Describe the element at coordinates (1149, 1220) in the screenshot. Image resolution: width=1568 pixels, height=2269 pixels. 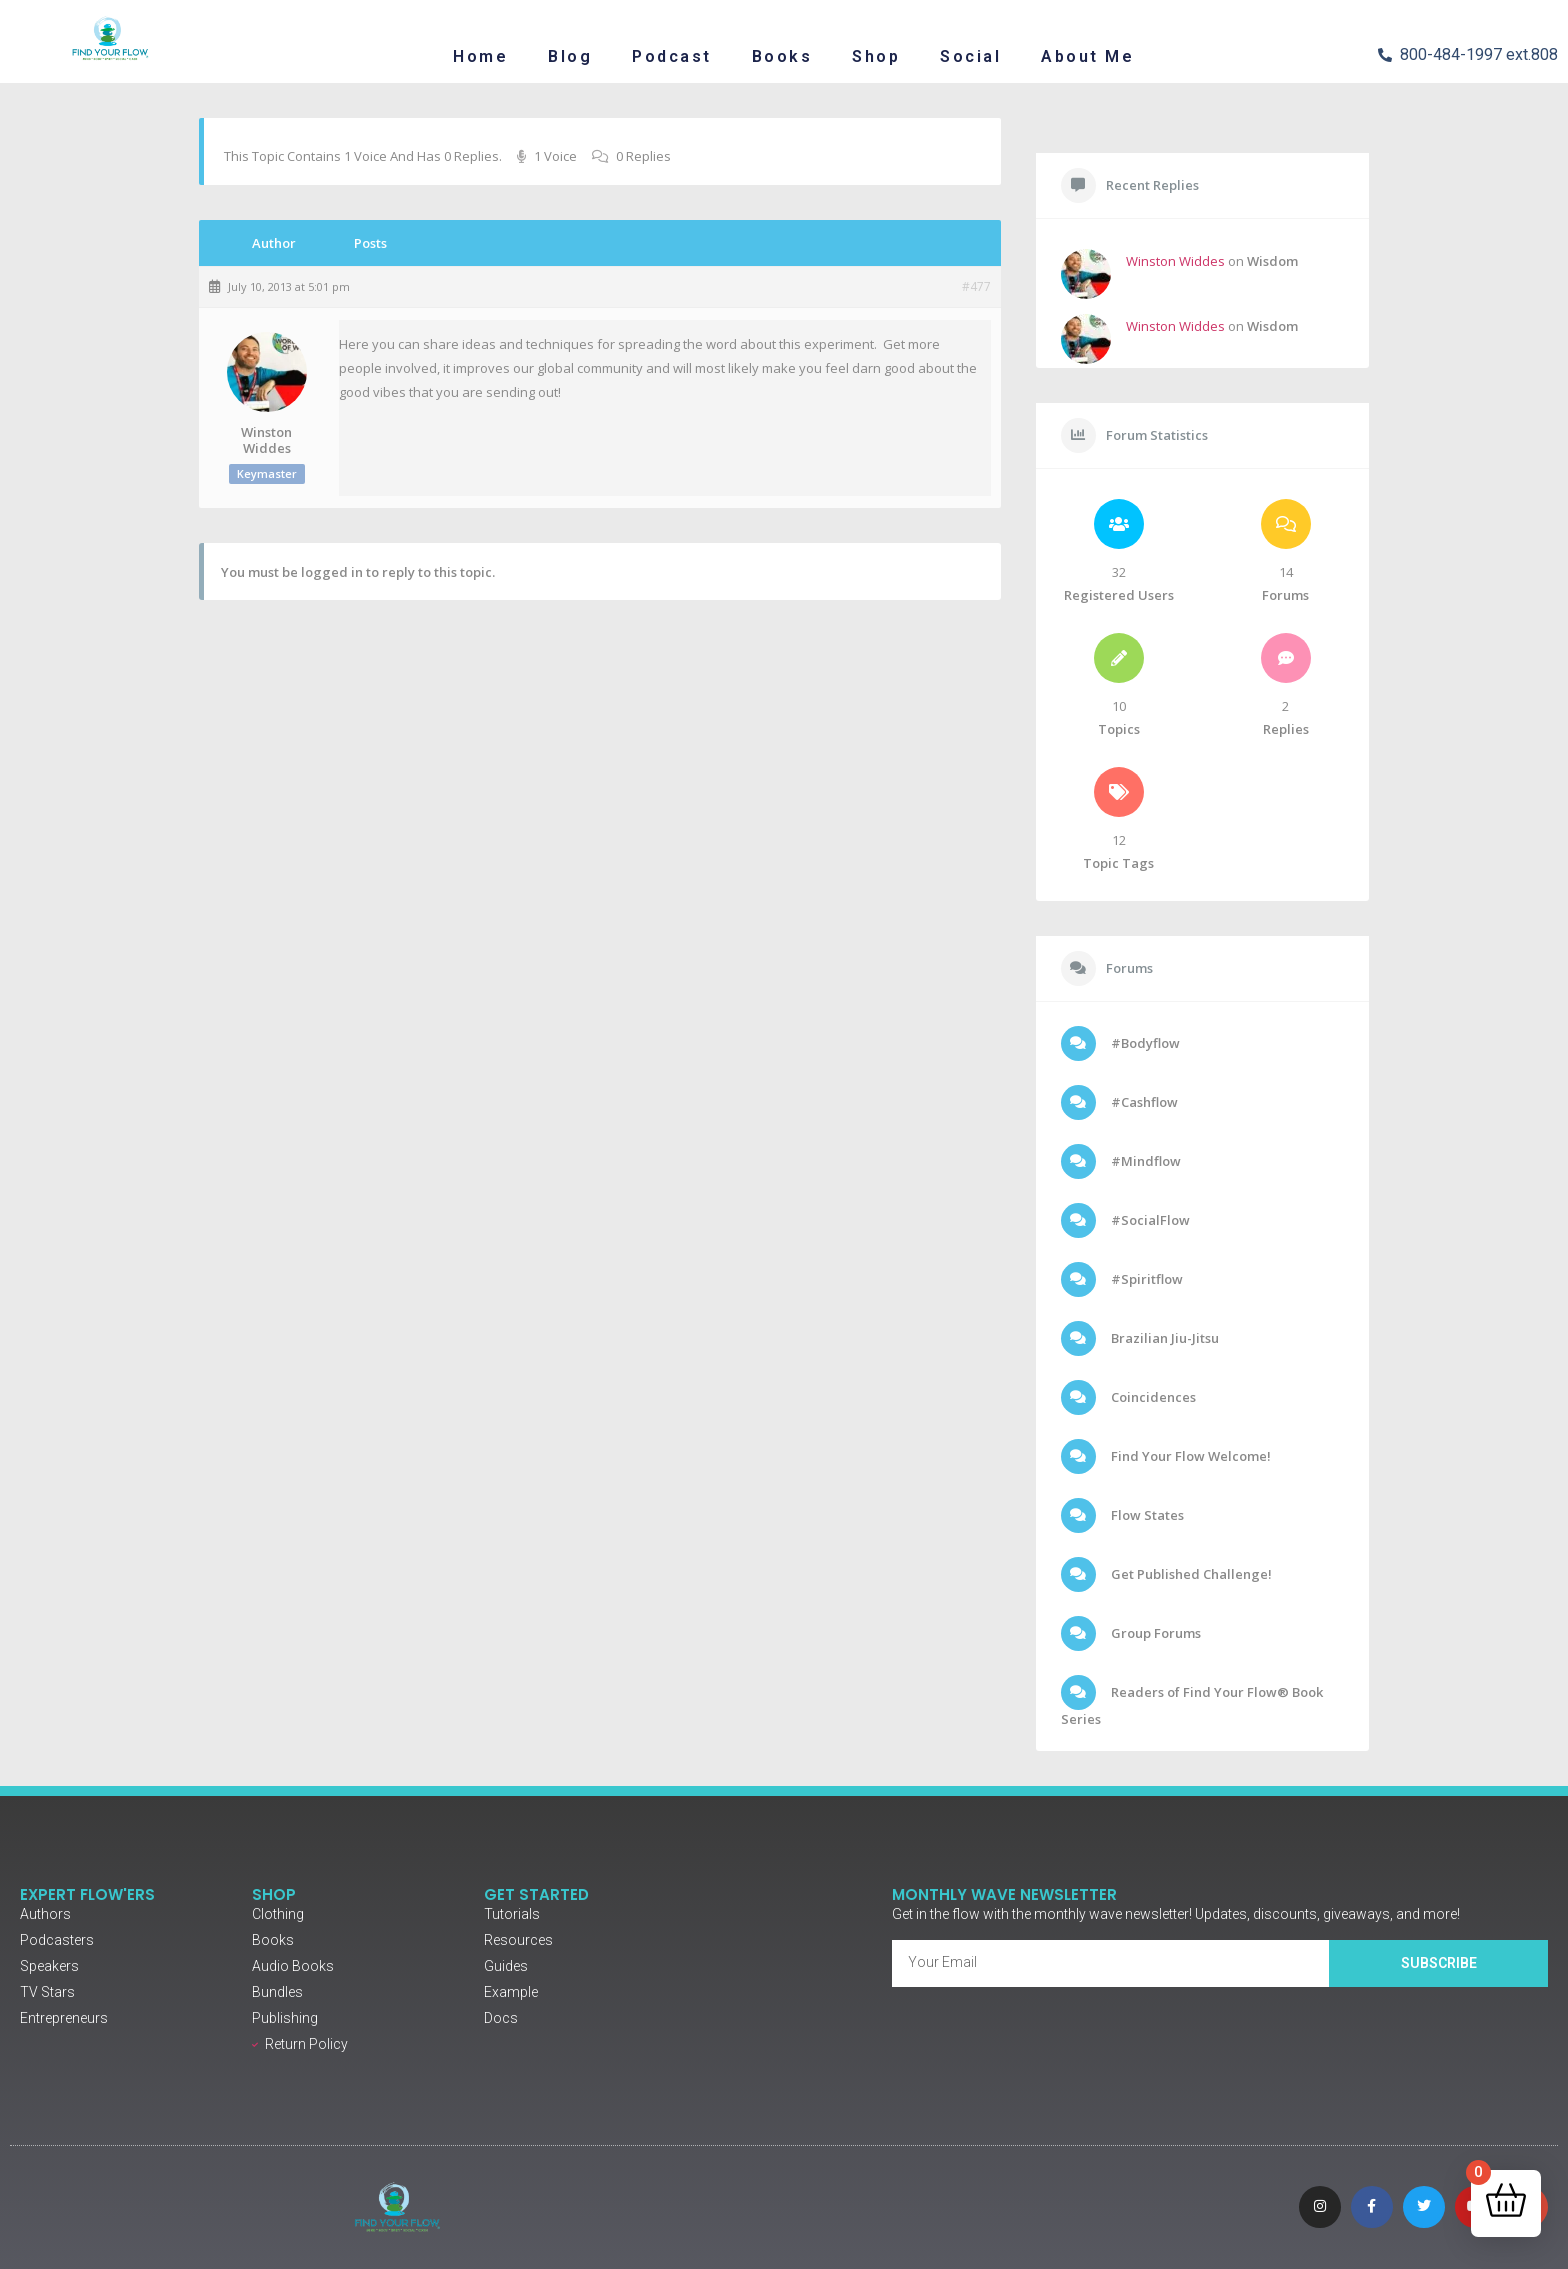
I see `#SocialFlow` at that location.